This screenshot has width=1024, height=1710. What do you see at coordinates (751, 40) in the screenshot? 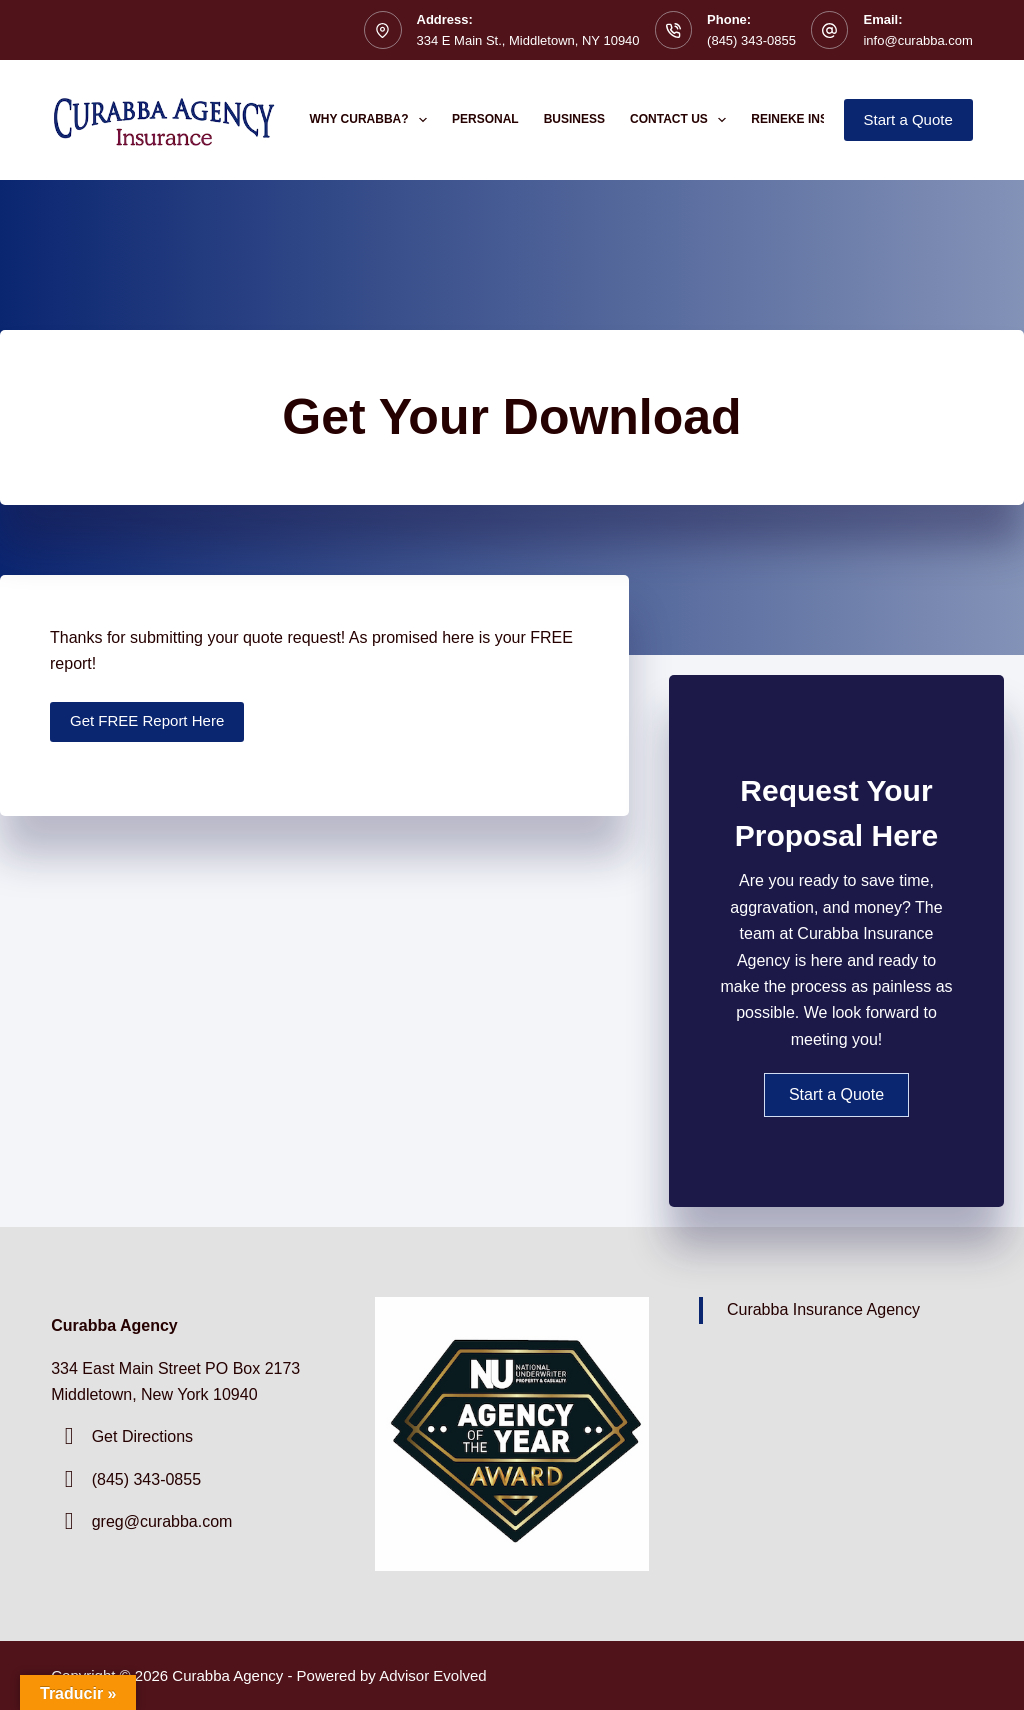
I see `(845) 343-0855` at bounding box center [751, 40].